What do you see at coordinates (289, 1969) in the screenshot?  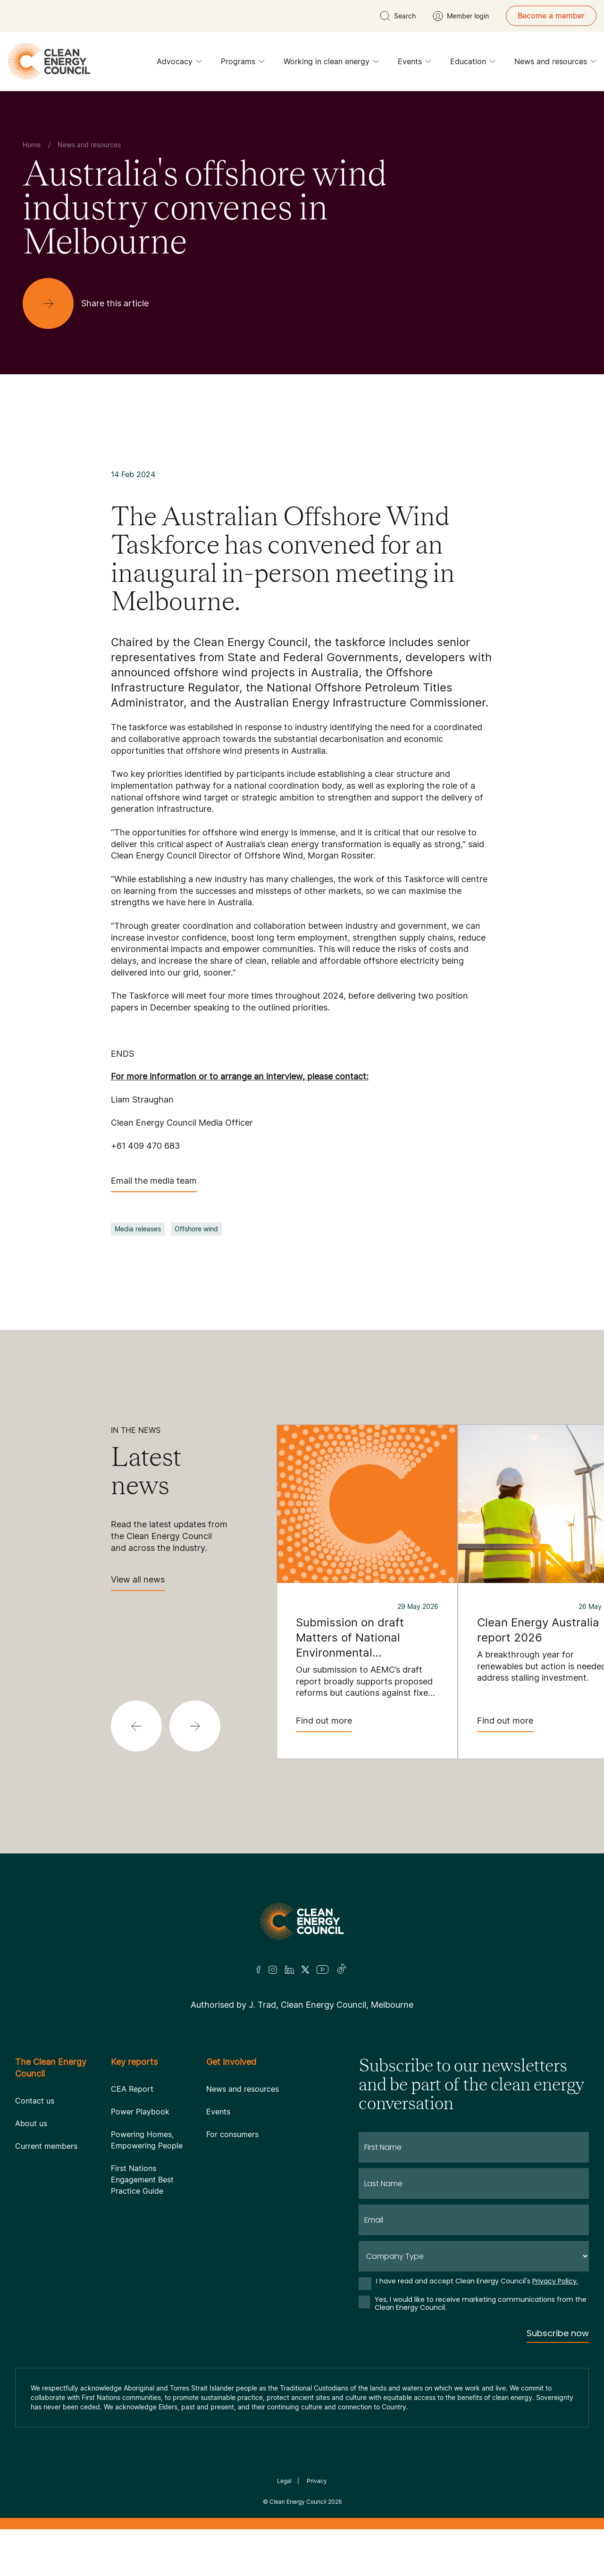 I see `[LinkedIn]` at bounding box center [289, 1969].